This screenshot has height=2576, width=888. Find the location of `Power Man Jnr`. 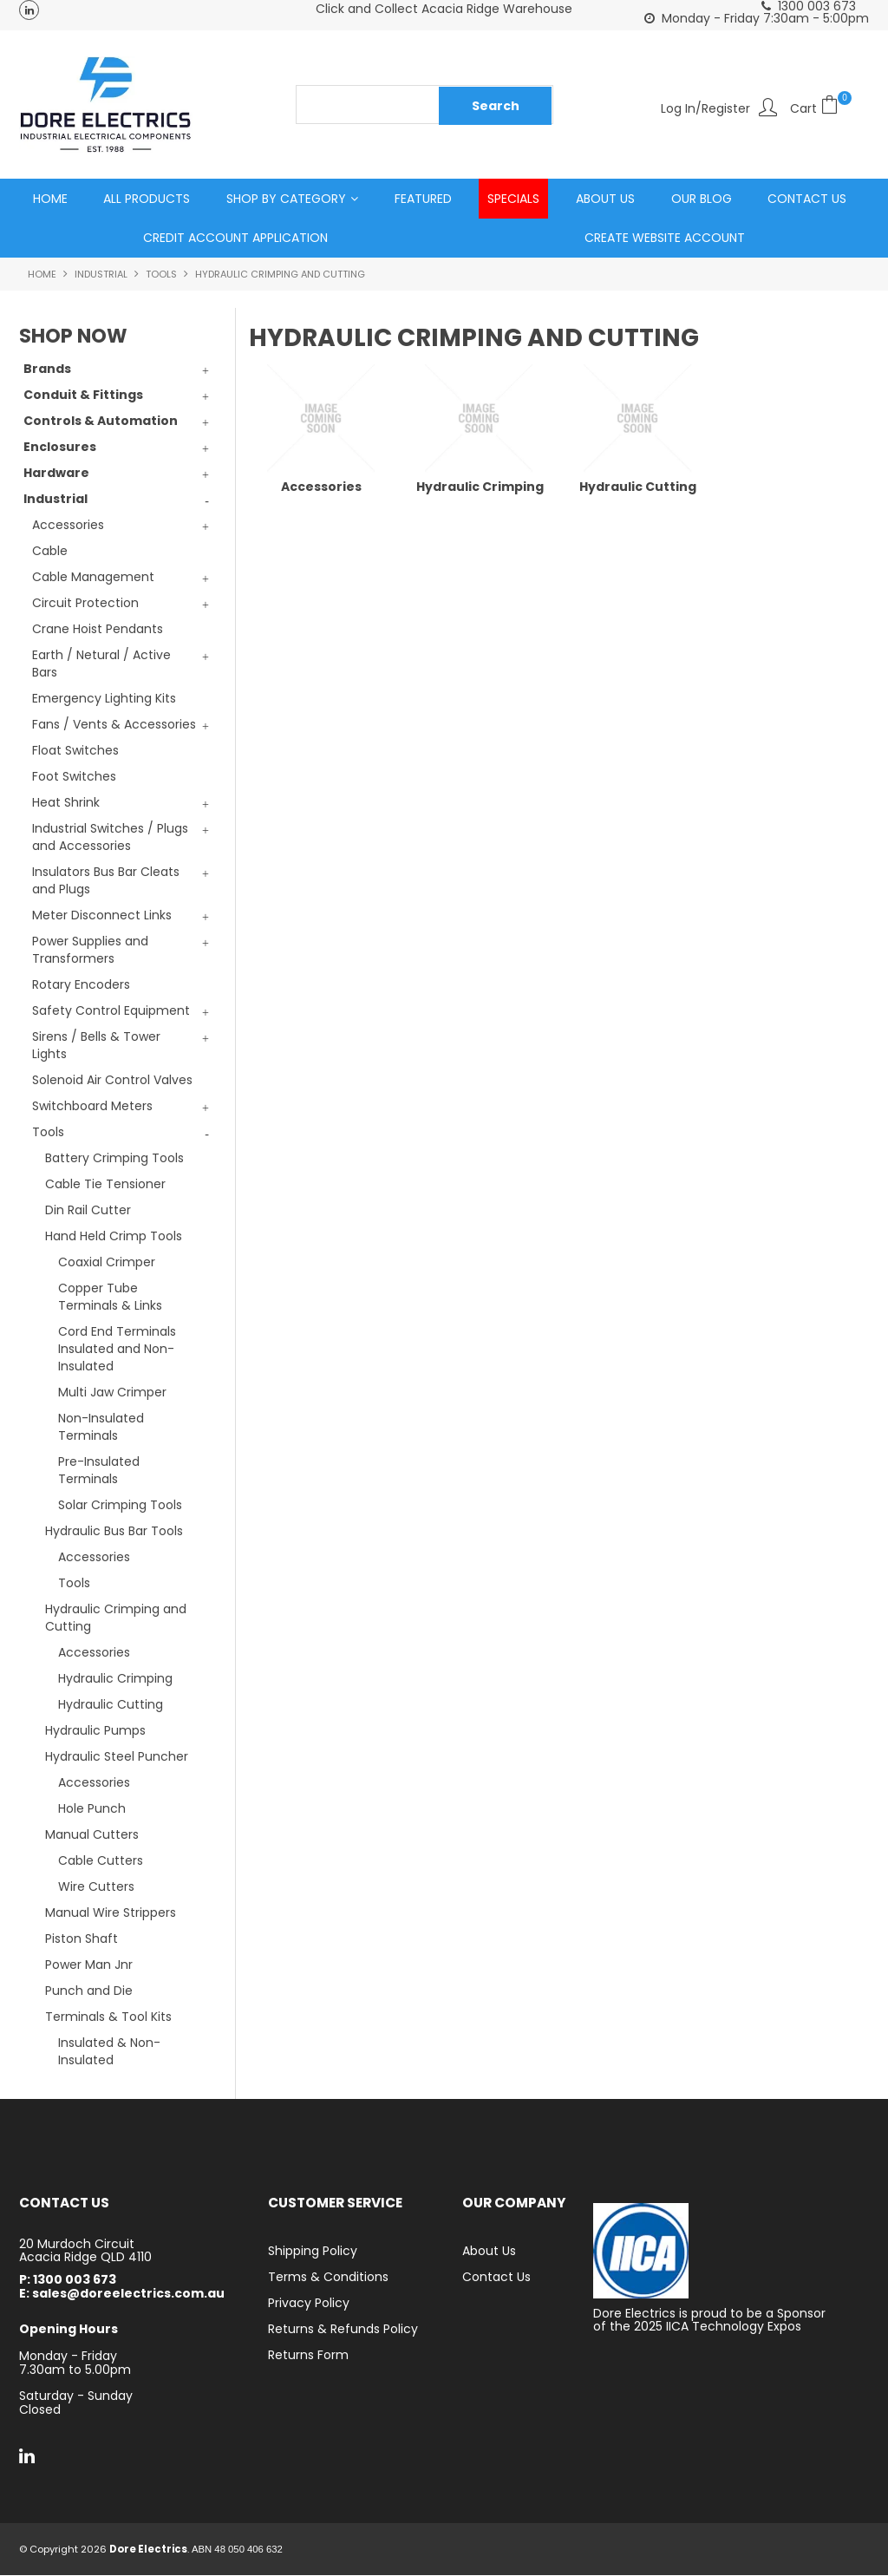

Power Man Jnr is located at coordinates (89, 1965).